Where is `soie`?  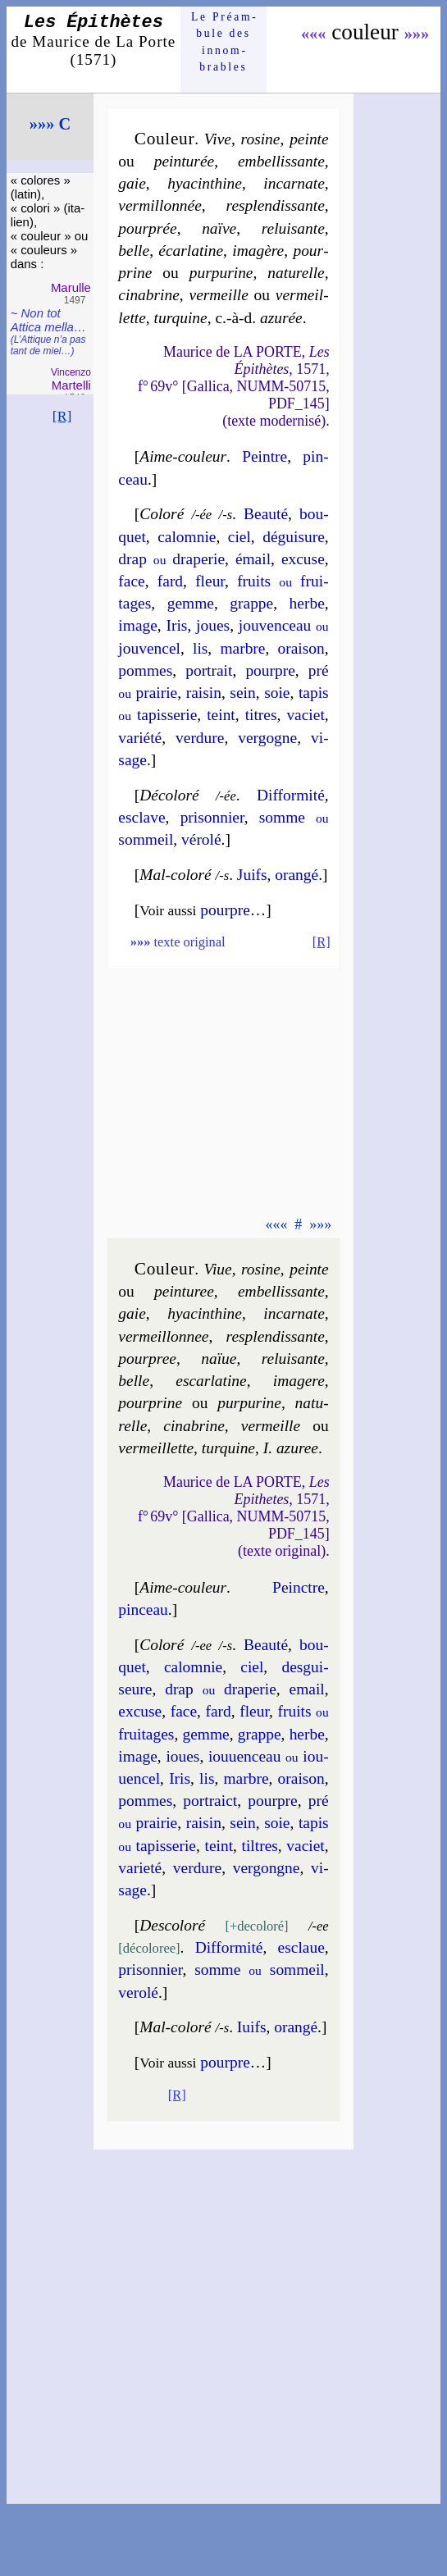
soie is located at coordinates (277, 692).